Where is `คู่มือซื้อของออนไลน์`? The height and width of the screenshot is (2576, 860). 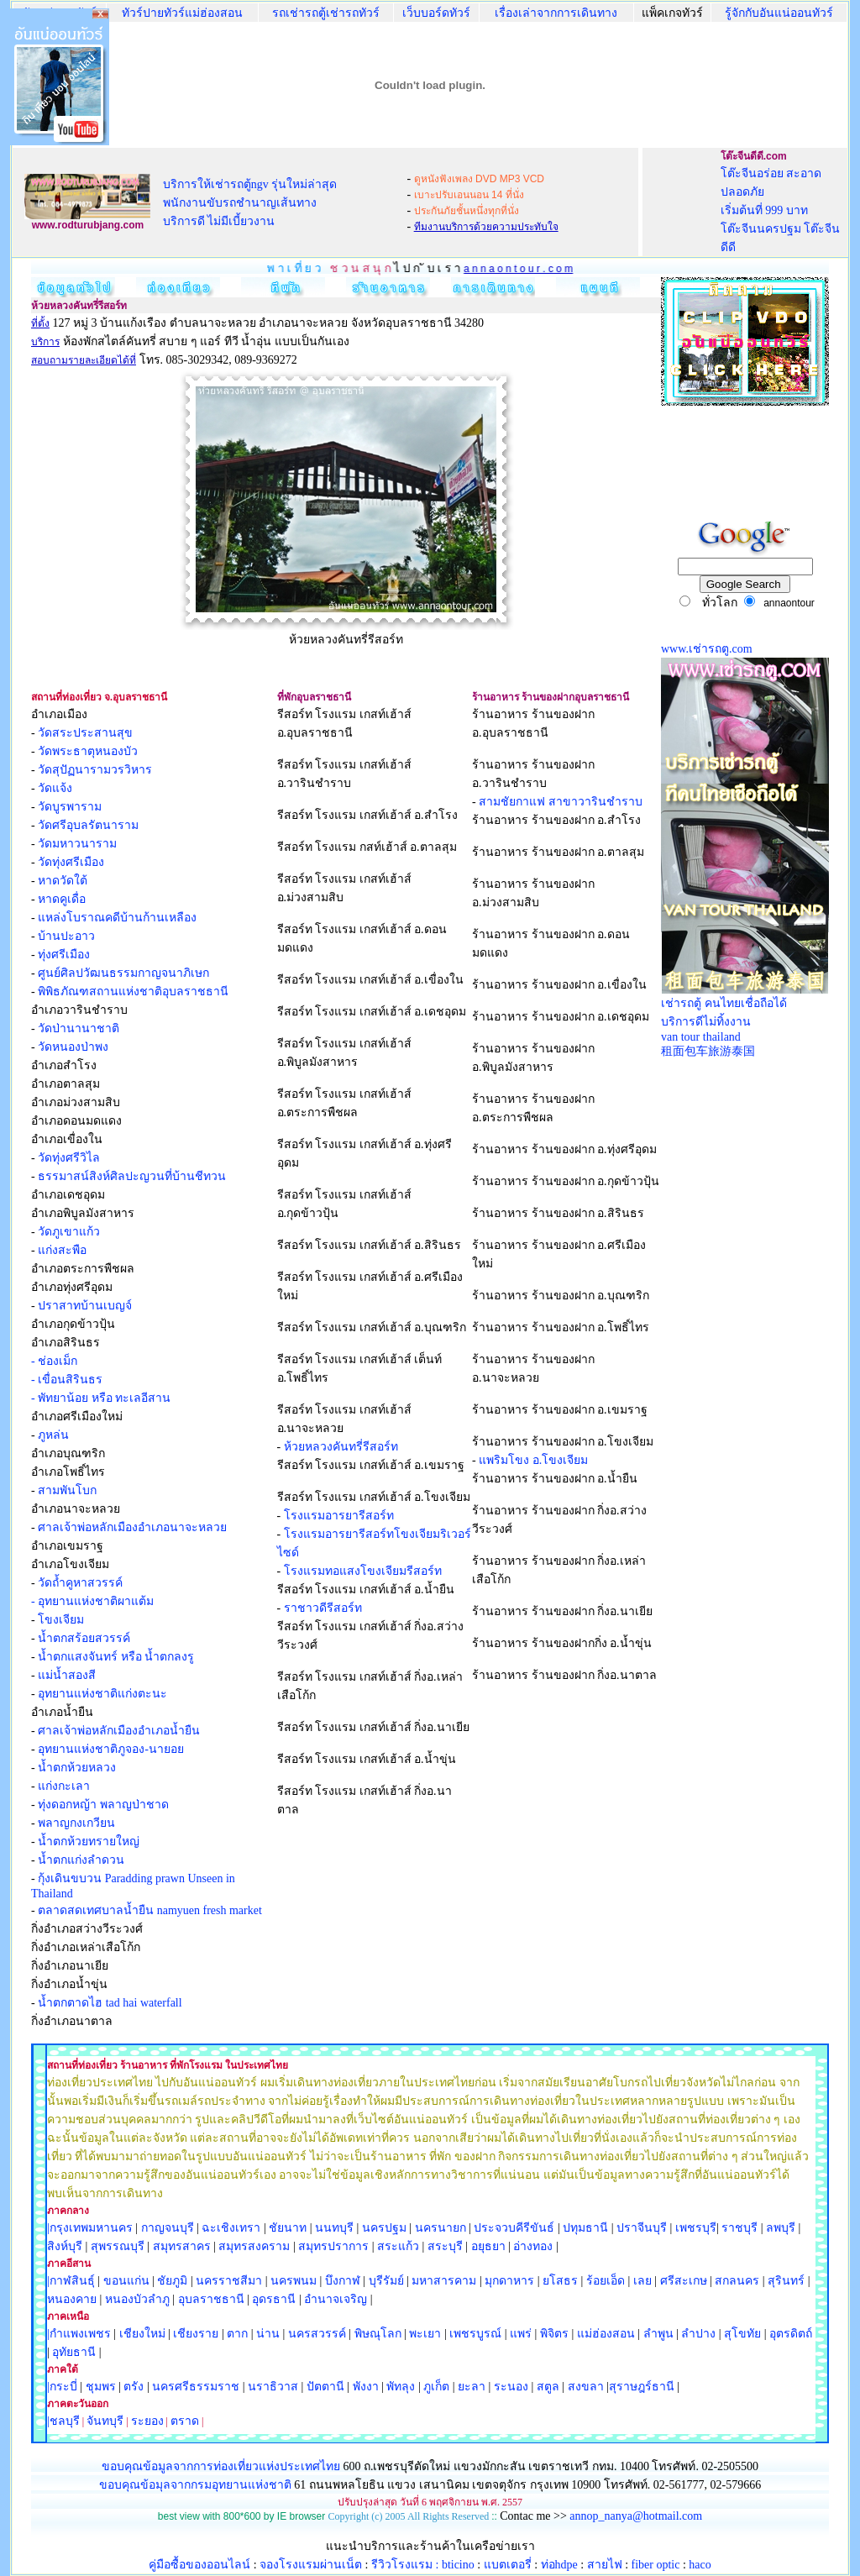 คู่มือซื้อของออนไลน์ is located at coordinates (199, 2564).